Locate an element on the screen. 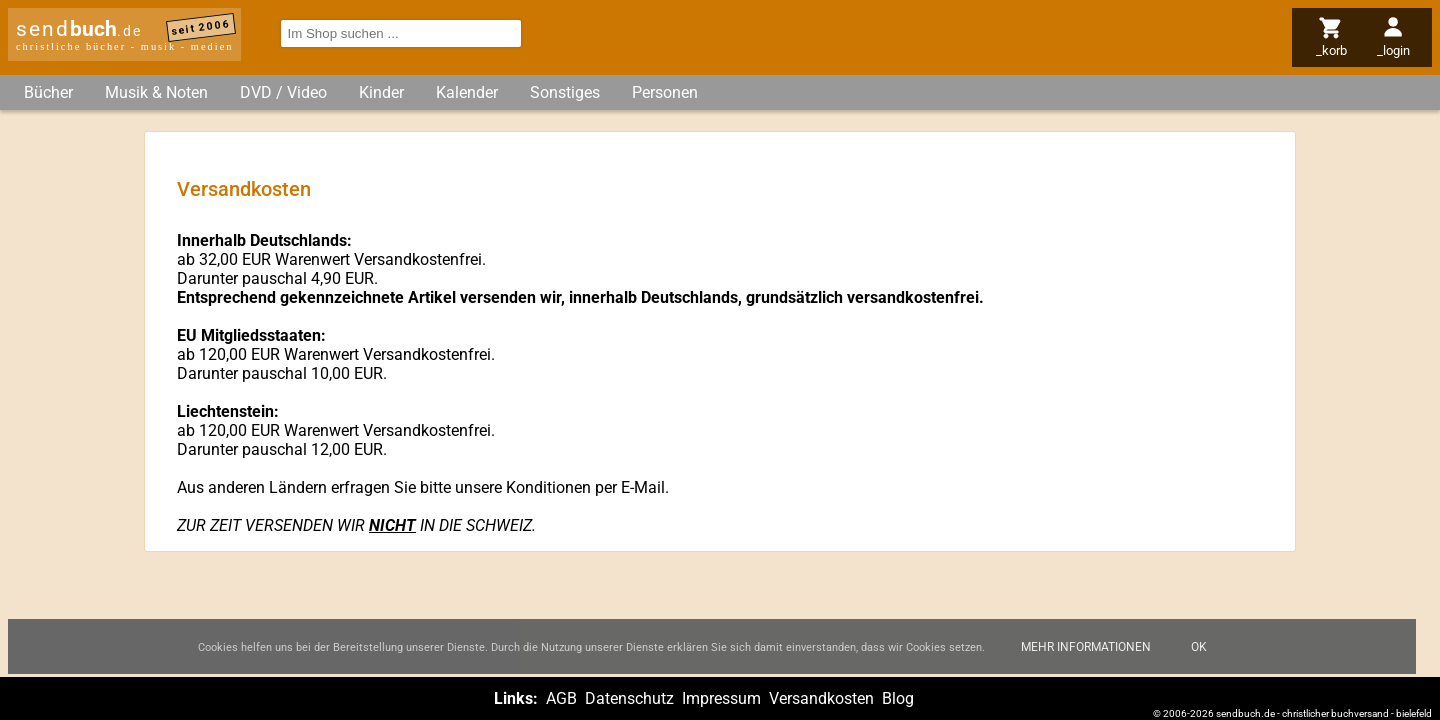 The image size is (1440, 720). Ok is located at coordinates (1199, 651).